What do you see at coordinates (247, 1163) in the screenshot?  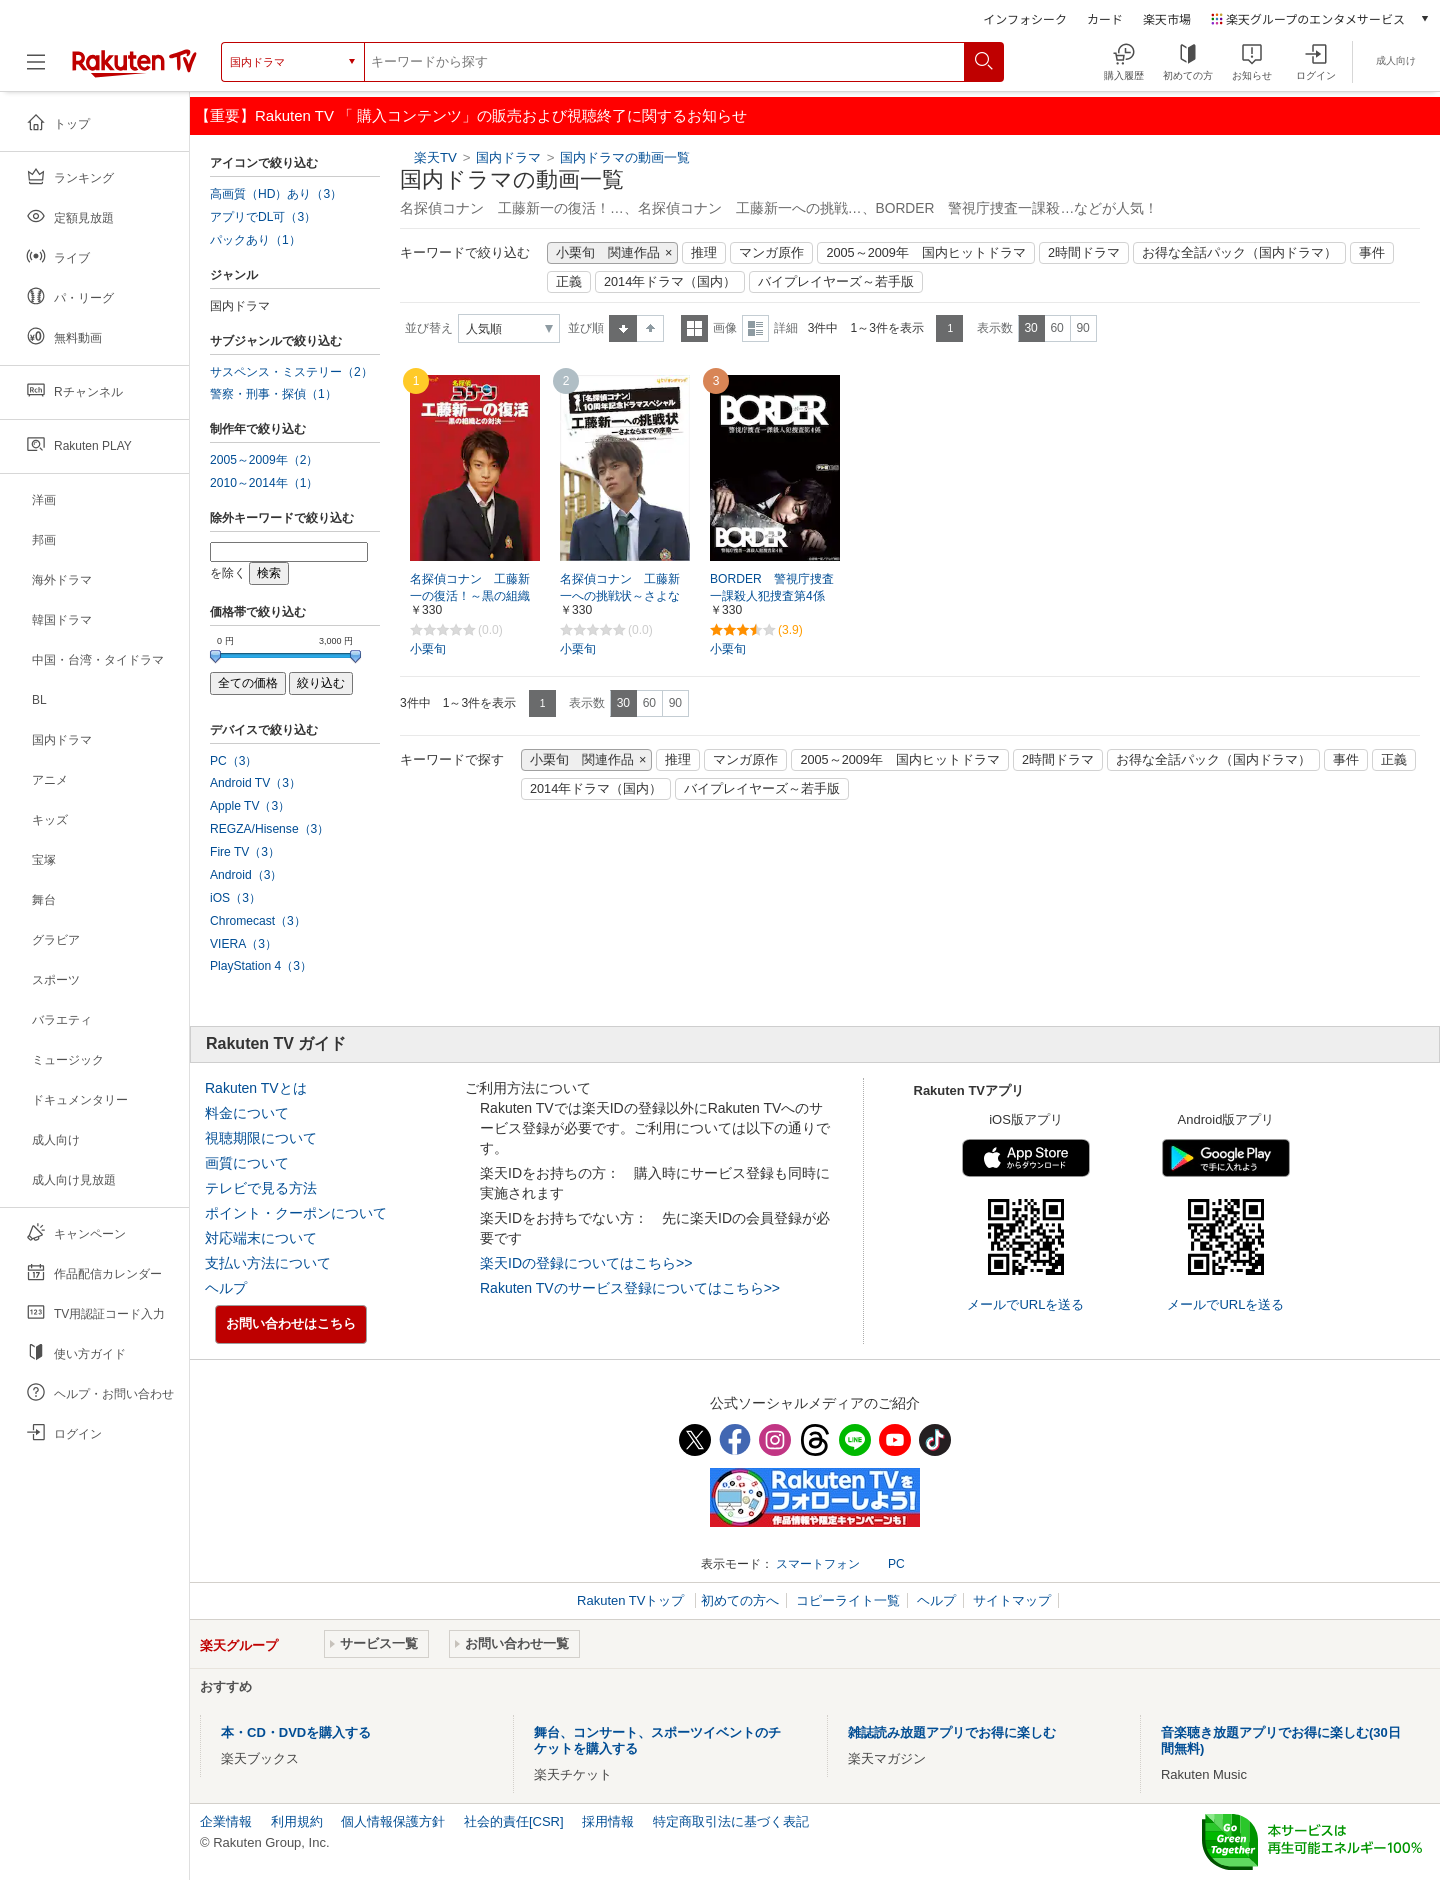 I see `画質について` at bounding box center [247, 1163].